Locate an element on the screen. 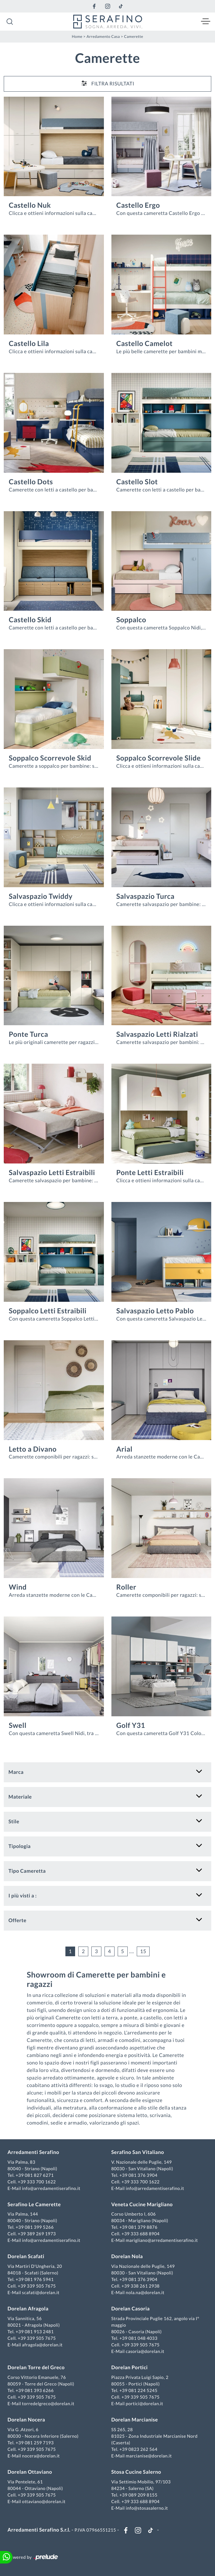  +39 081 224 5245 is located at coordinates (138, 2390).